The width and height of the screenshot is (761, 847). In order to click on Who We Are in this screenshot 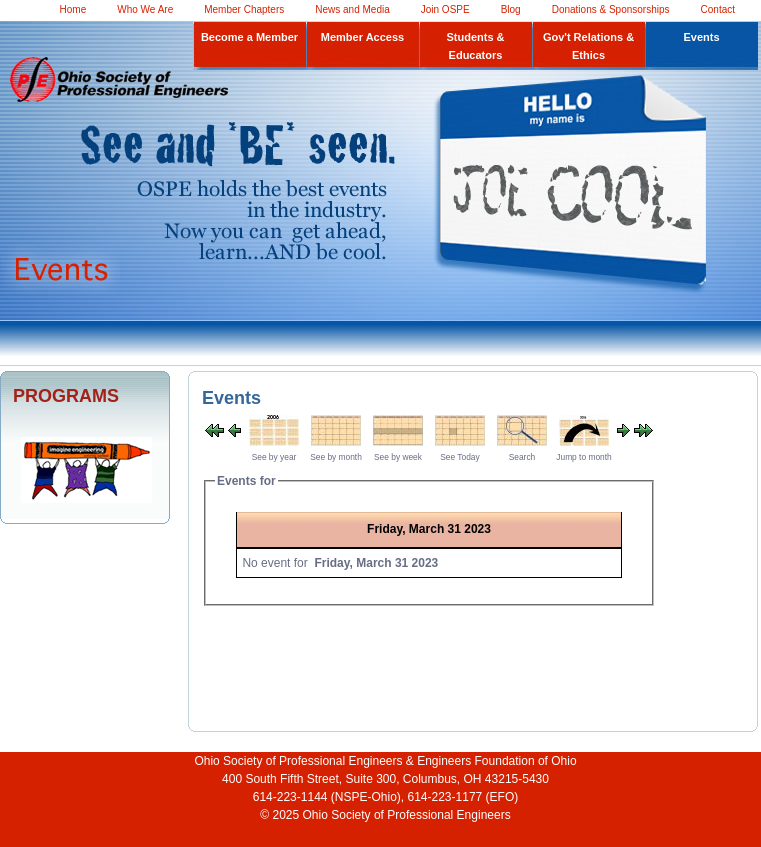, I will do `click(145, 9)`.